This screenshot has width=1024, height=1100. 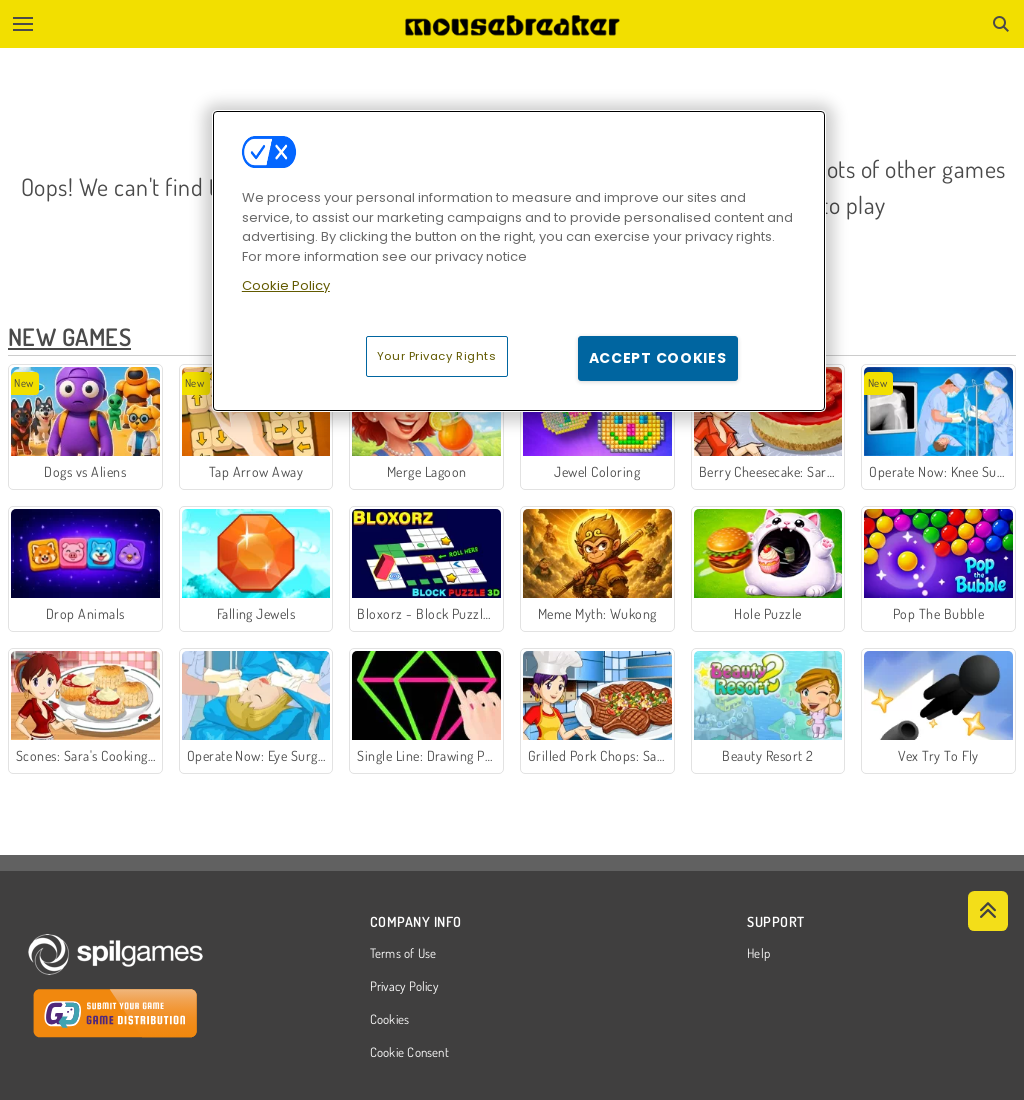 I want to click on New Games, so click(x=69, y=336).